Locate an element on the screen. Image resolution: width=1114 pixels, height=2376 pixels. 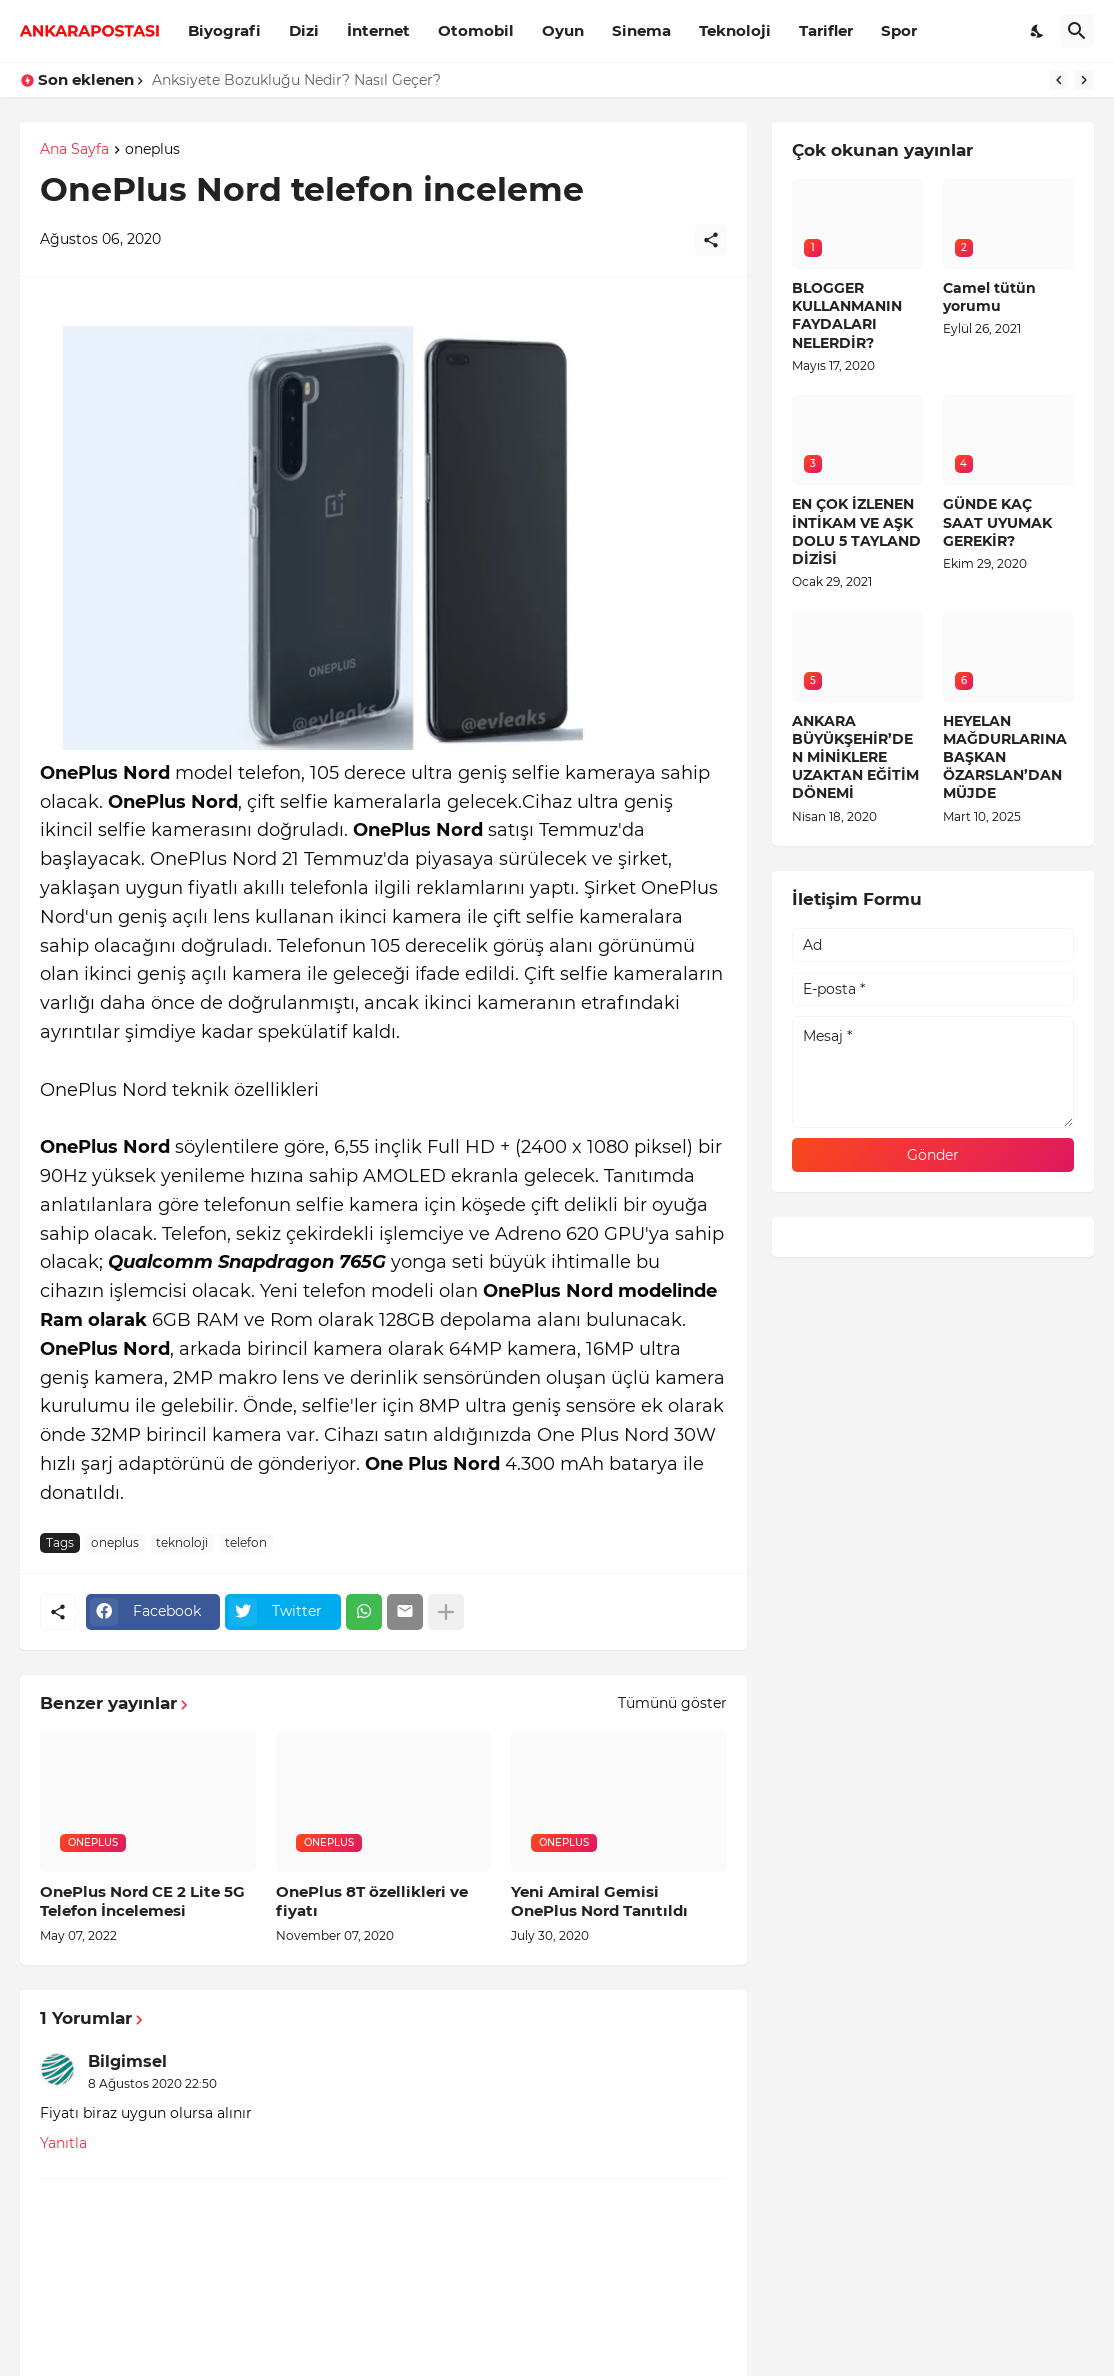
OnePlus Nord CE 2 Lite 5G Telefon İncelemesi is located at coordinates (142, 1901).